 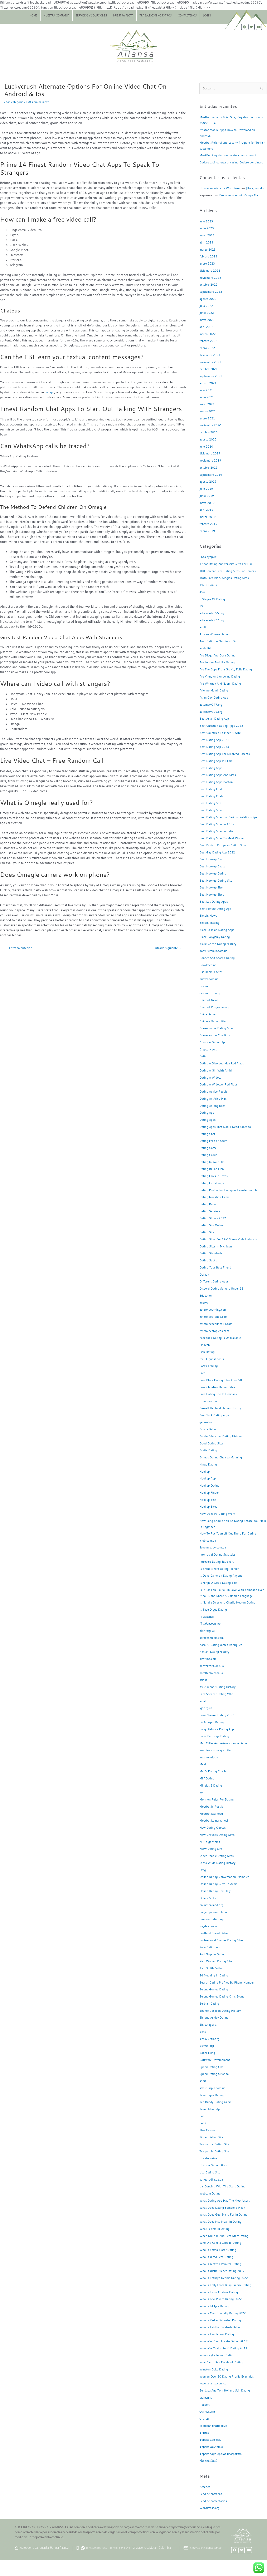 I want to click on diciembre 2022, so click(x=210, y=285).